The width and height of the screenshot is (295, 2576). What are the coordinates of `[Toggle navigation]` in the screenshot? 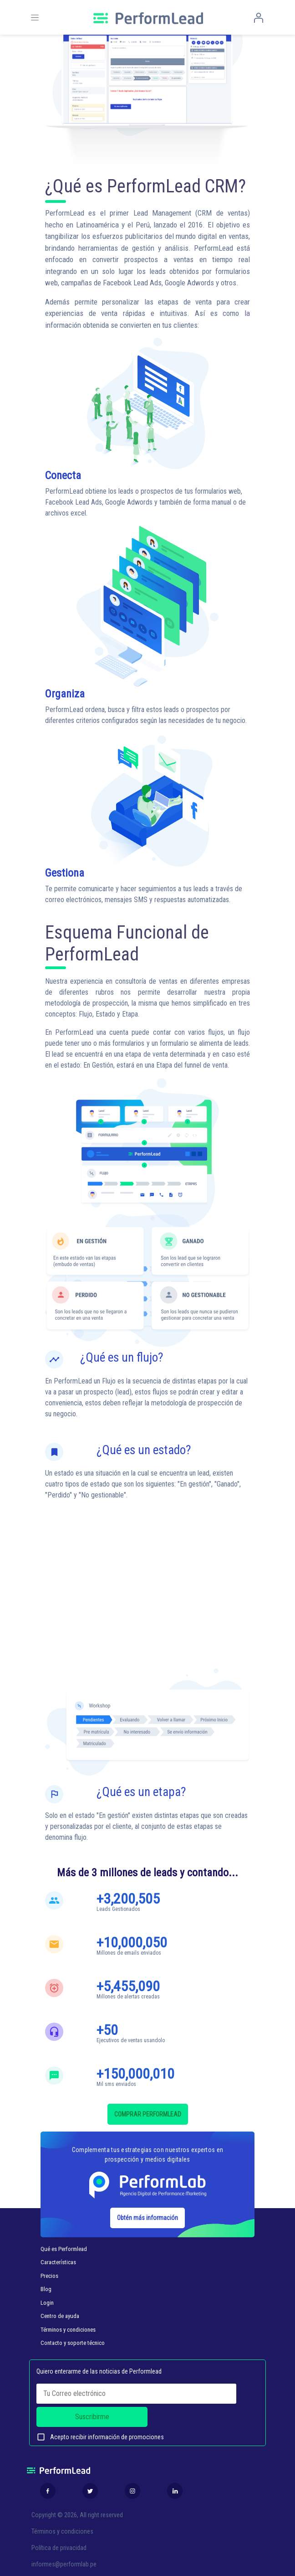 It's located at (35, 17).